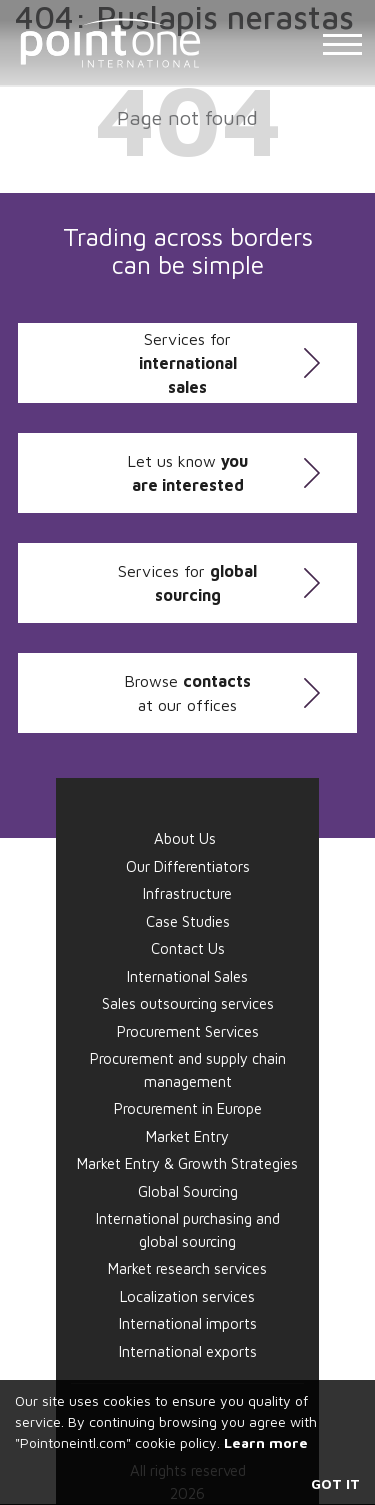 Image resolution: width=375 pixels, height=1505 pixels. I want to click on Market Entry, so click(187, 1136).